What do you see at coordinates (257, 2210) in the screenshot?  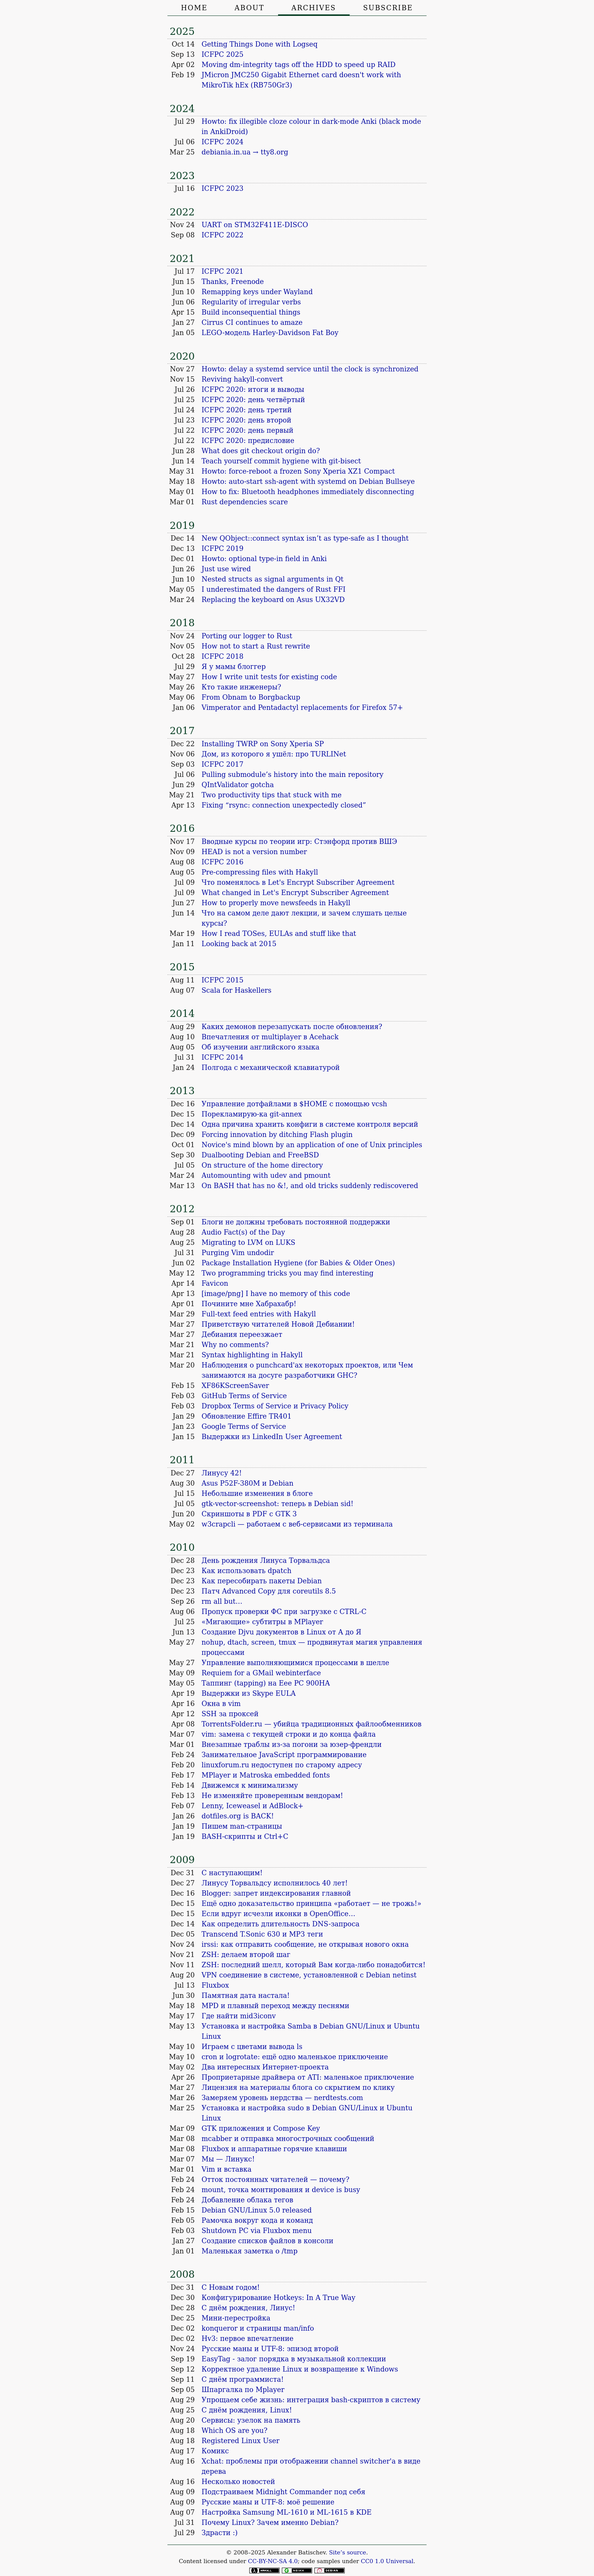 I see `Debian GNU/Linux 5.0 released` at bounding box center [257, 2210].